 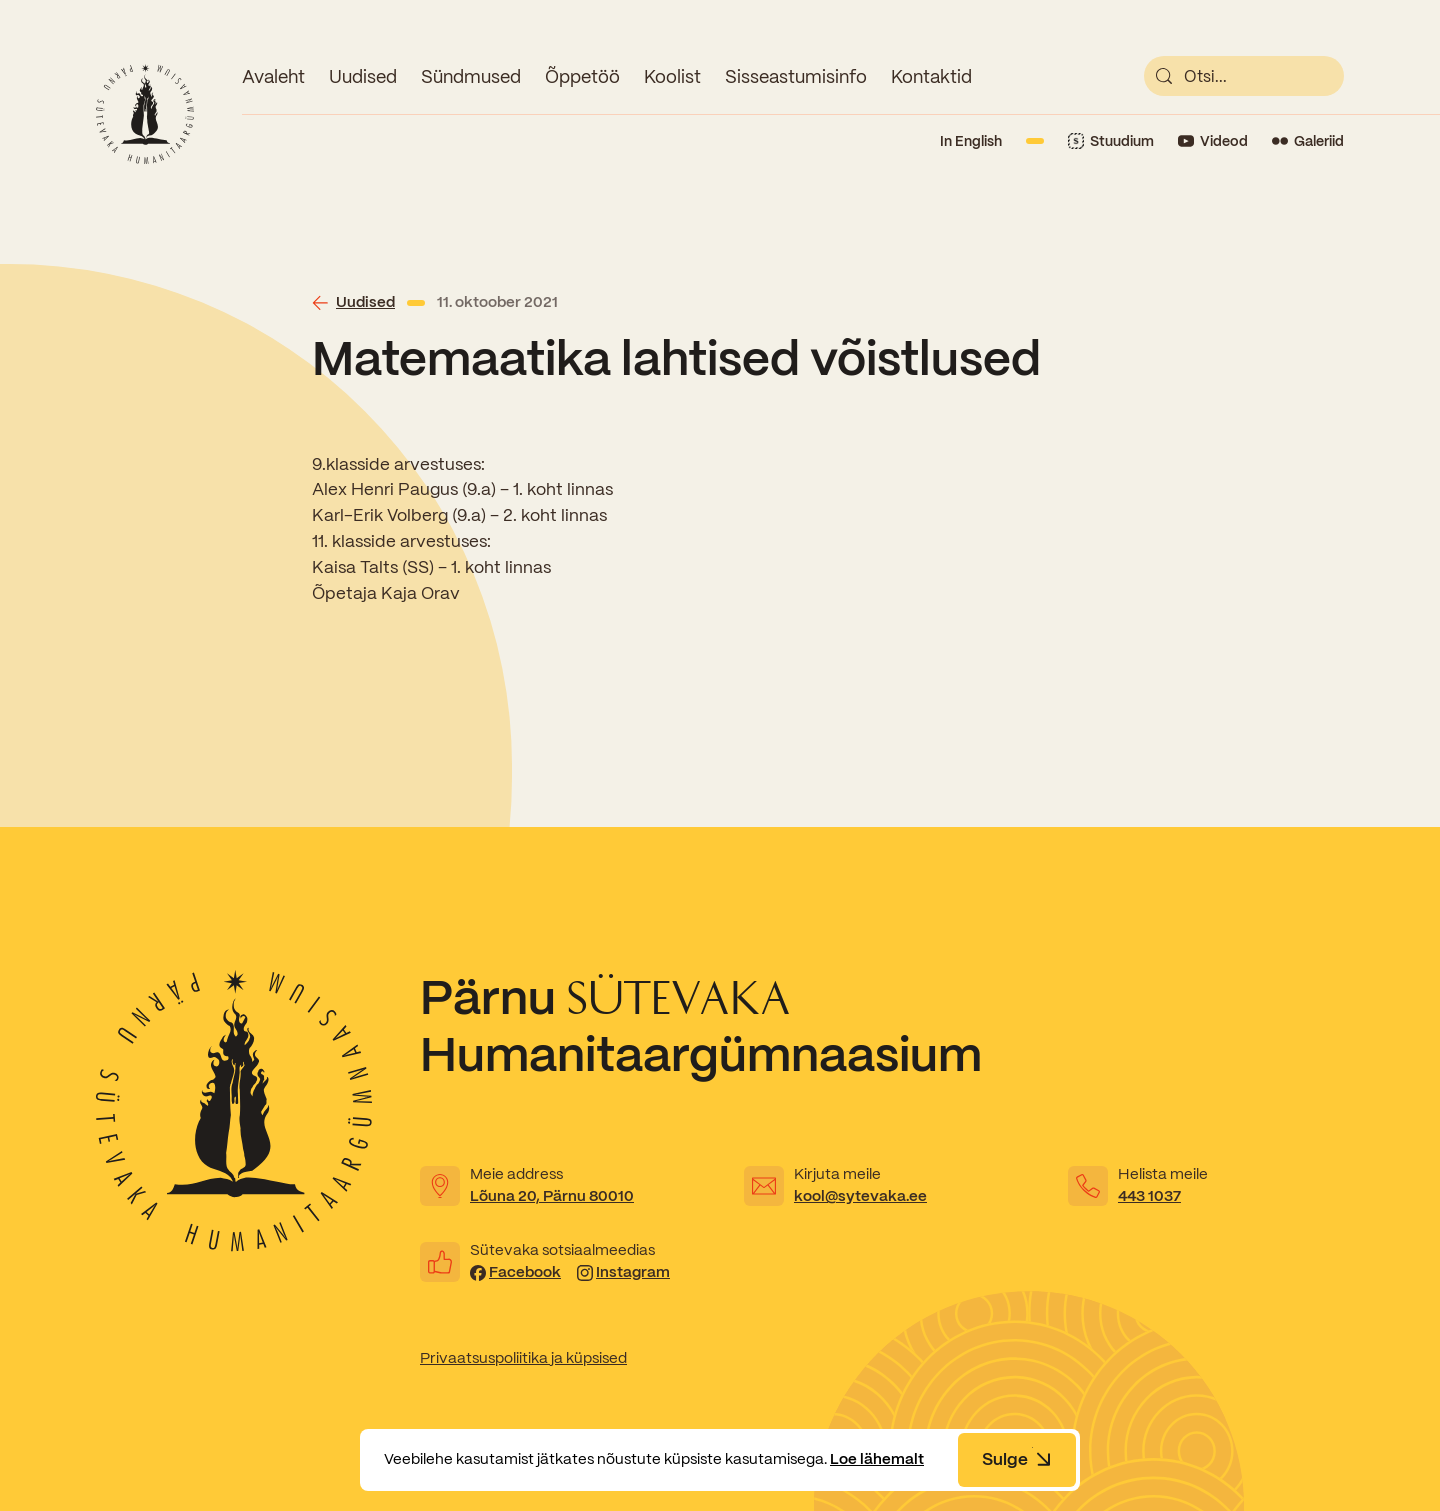 What do you see at coordinates (931, 76) in the screenshot?
I see `Kontaktid` at bounding box center [931, 76].